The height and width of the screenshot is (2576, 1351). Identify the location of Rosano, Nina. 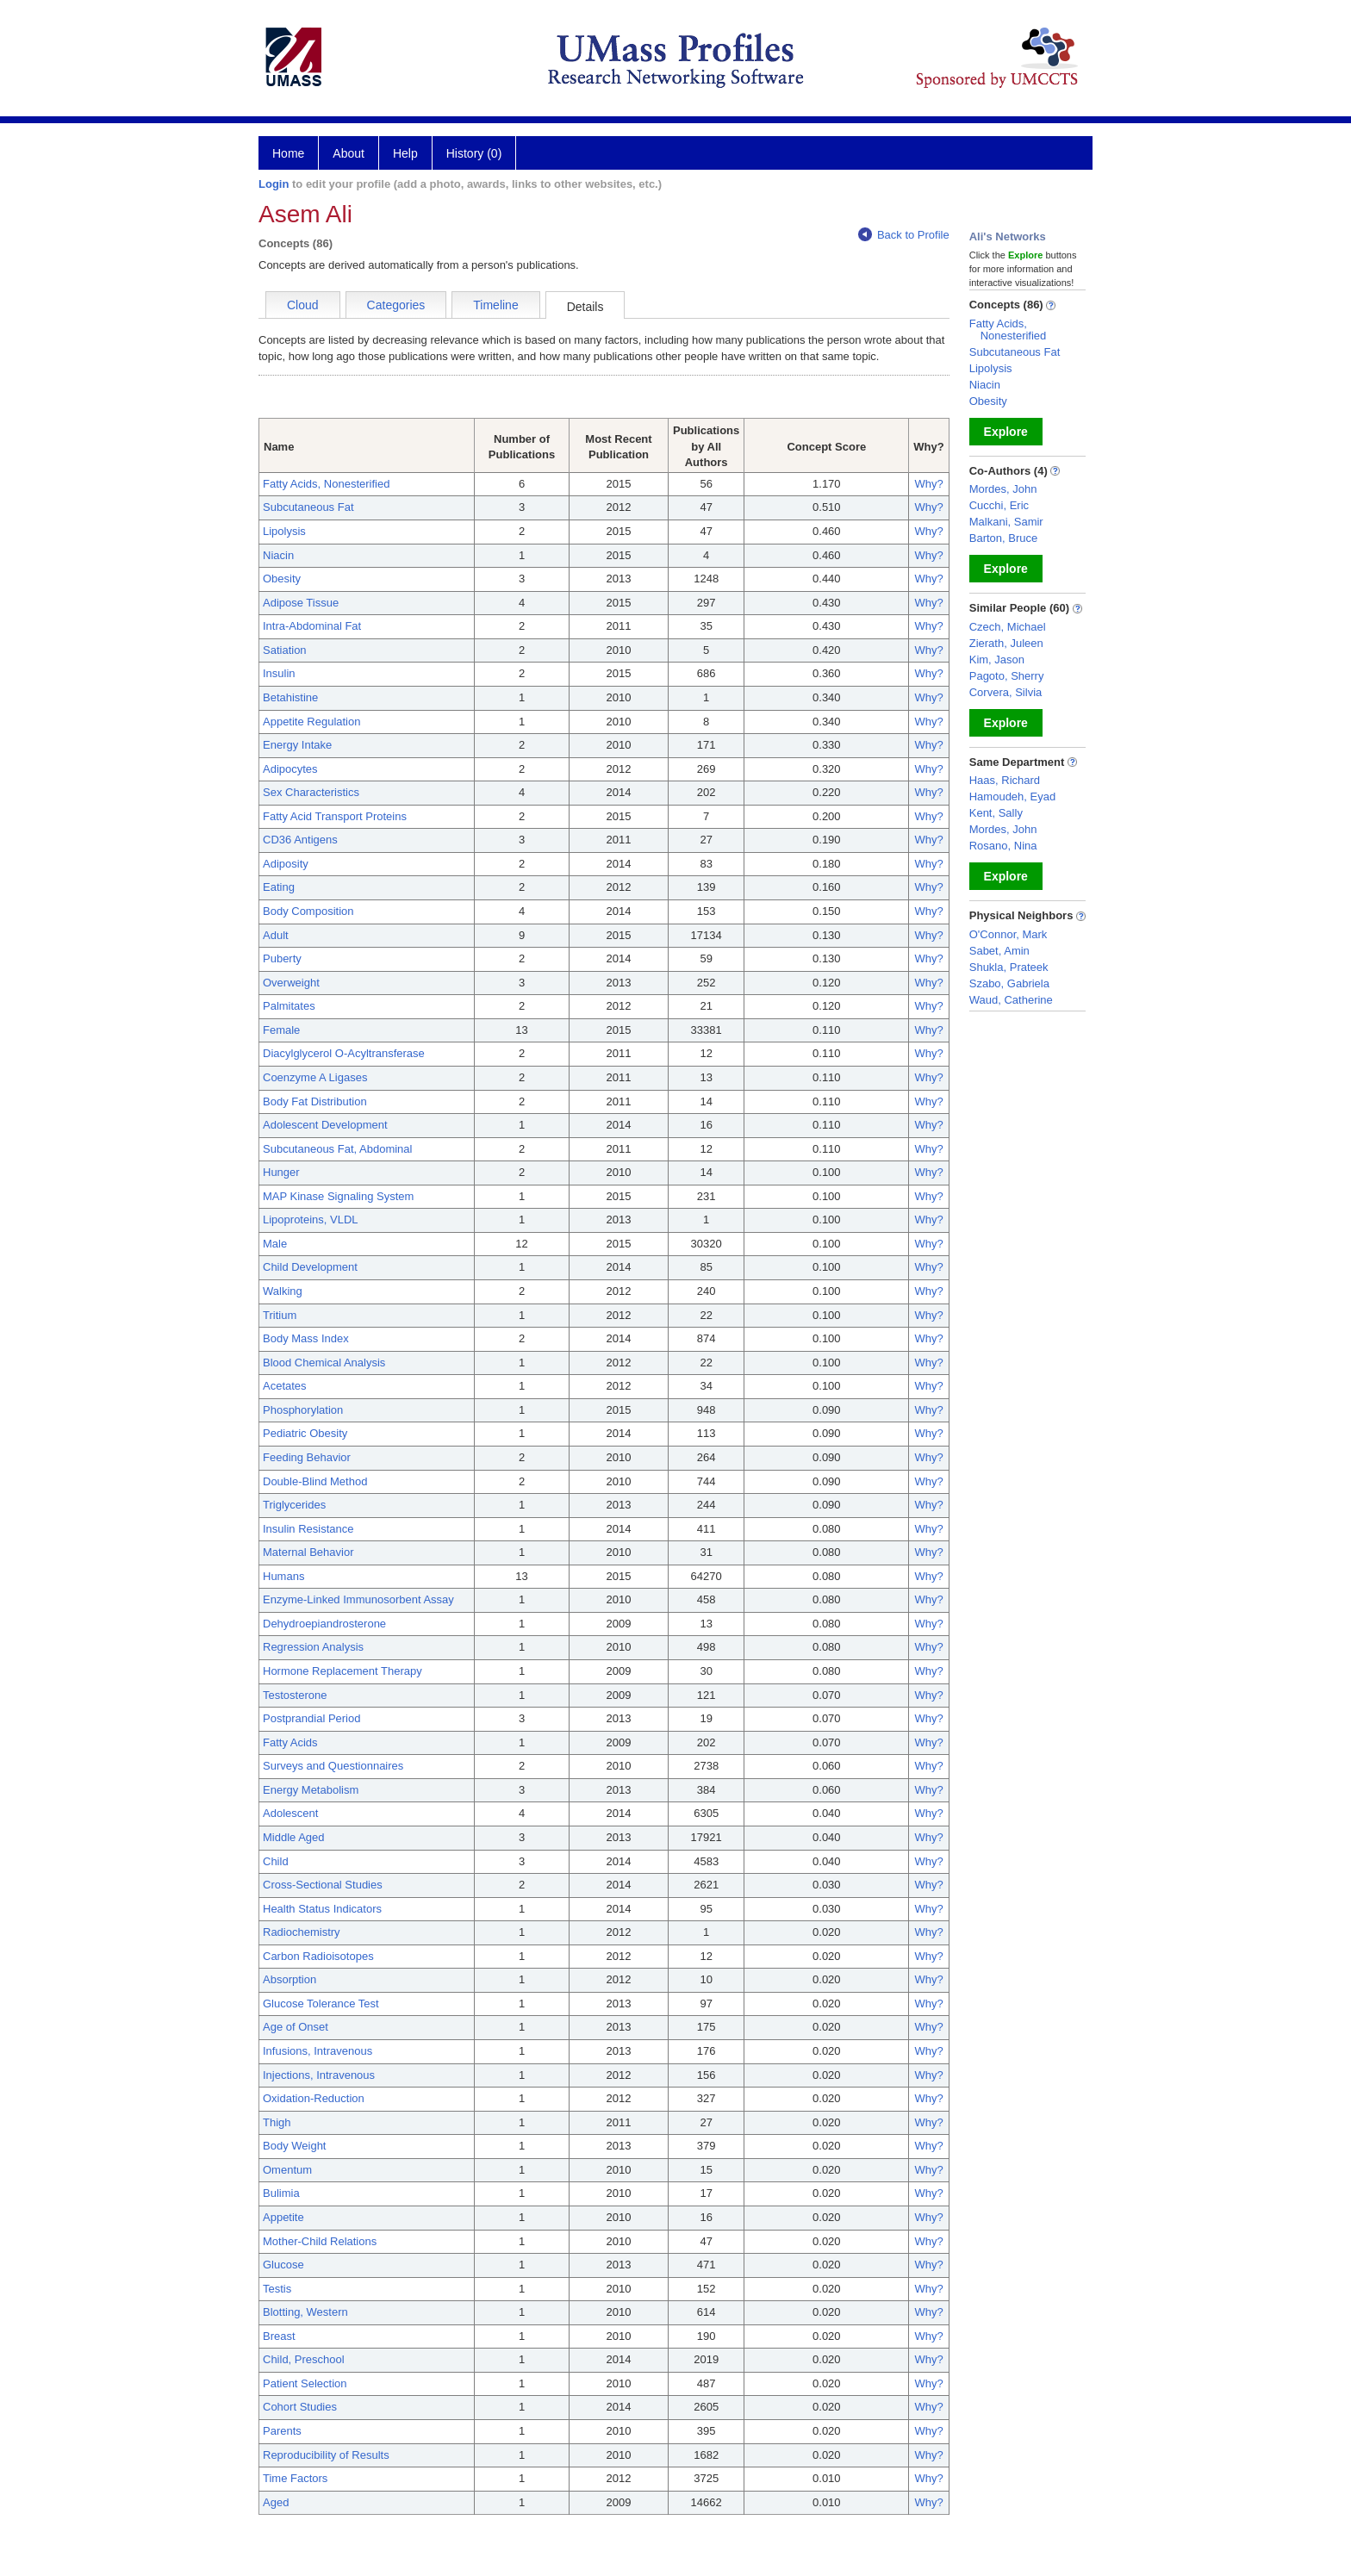
(1003, 845).